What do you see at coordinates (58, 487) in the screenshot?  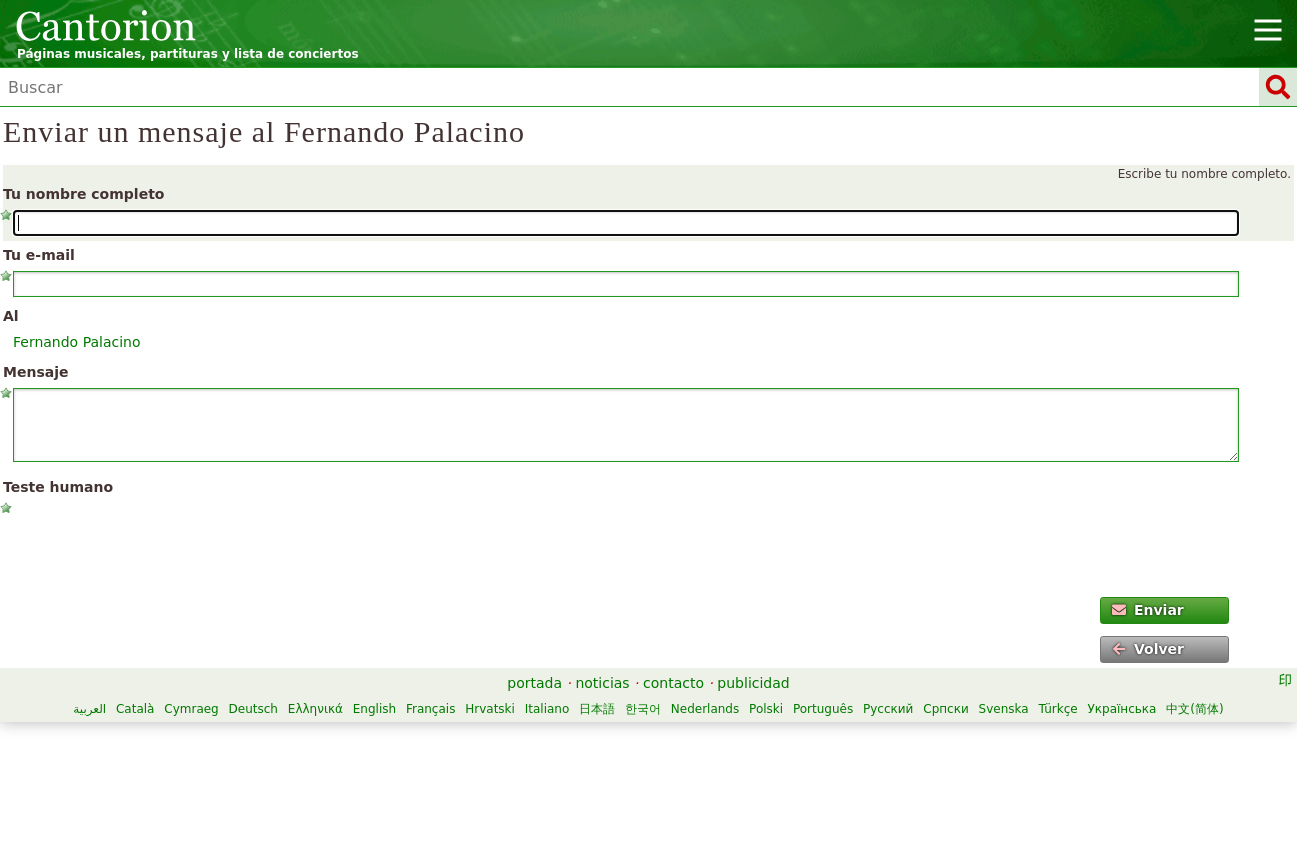 I see `Teste humano` at bounding box center [58, 487].